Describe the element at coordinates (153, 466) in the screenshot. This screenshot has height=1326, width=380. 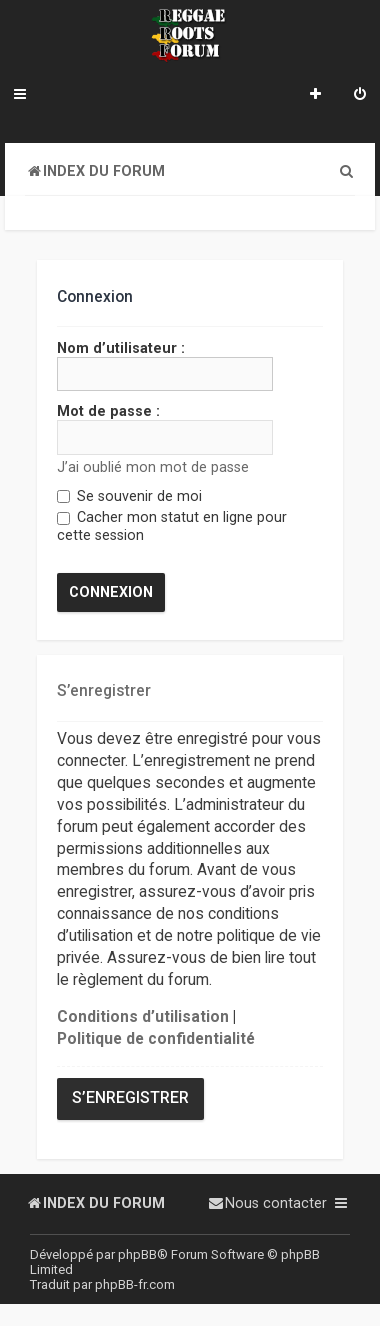
I see `J’ai oublié mon mot de passe` at that location.